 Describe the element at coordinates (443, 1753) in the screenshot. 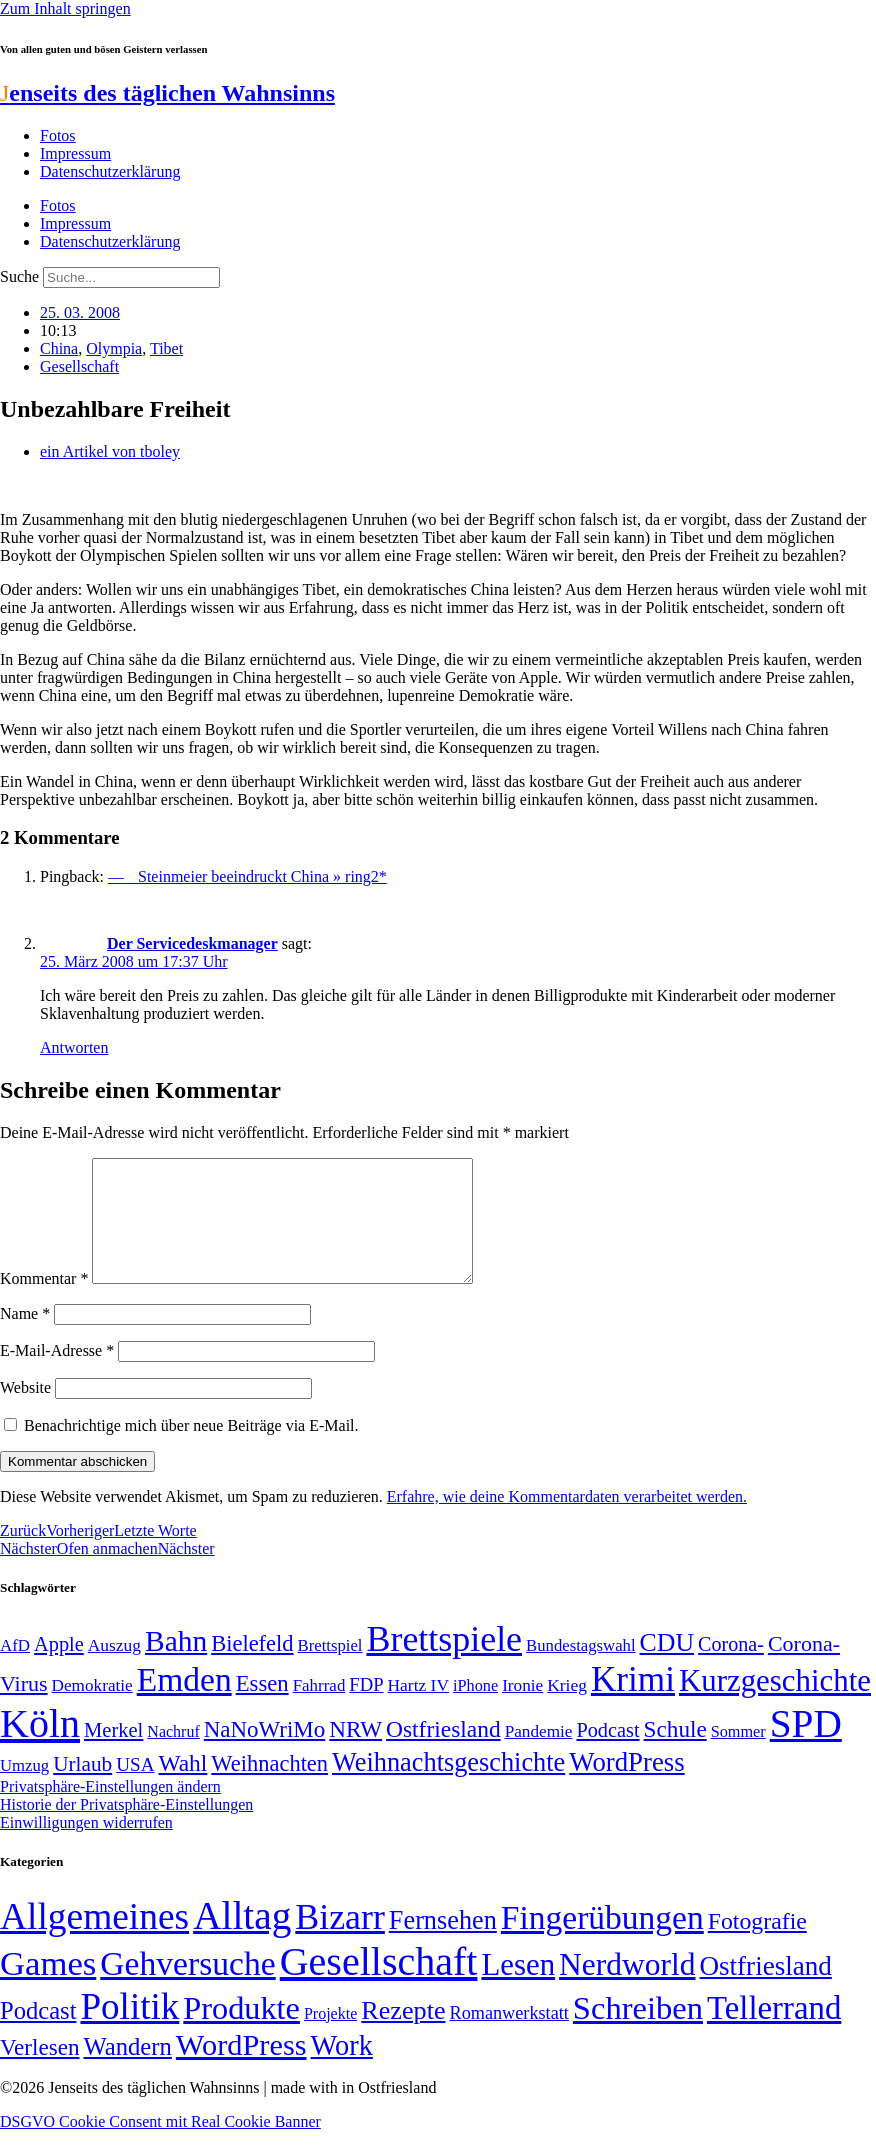

I see `Ostfriesland [Ostfriesland (92 Einträge)]` at that location.